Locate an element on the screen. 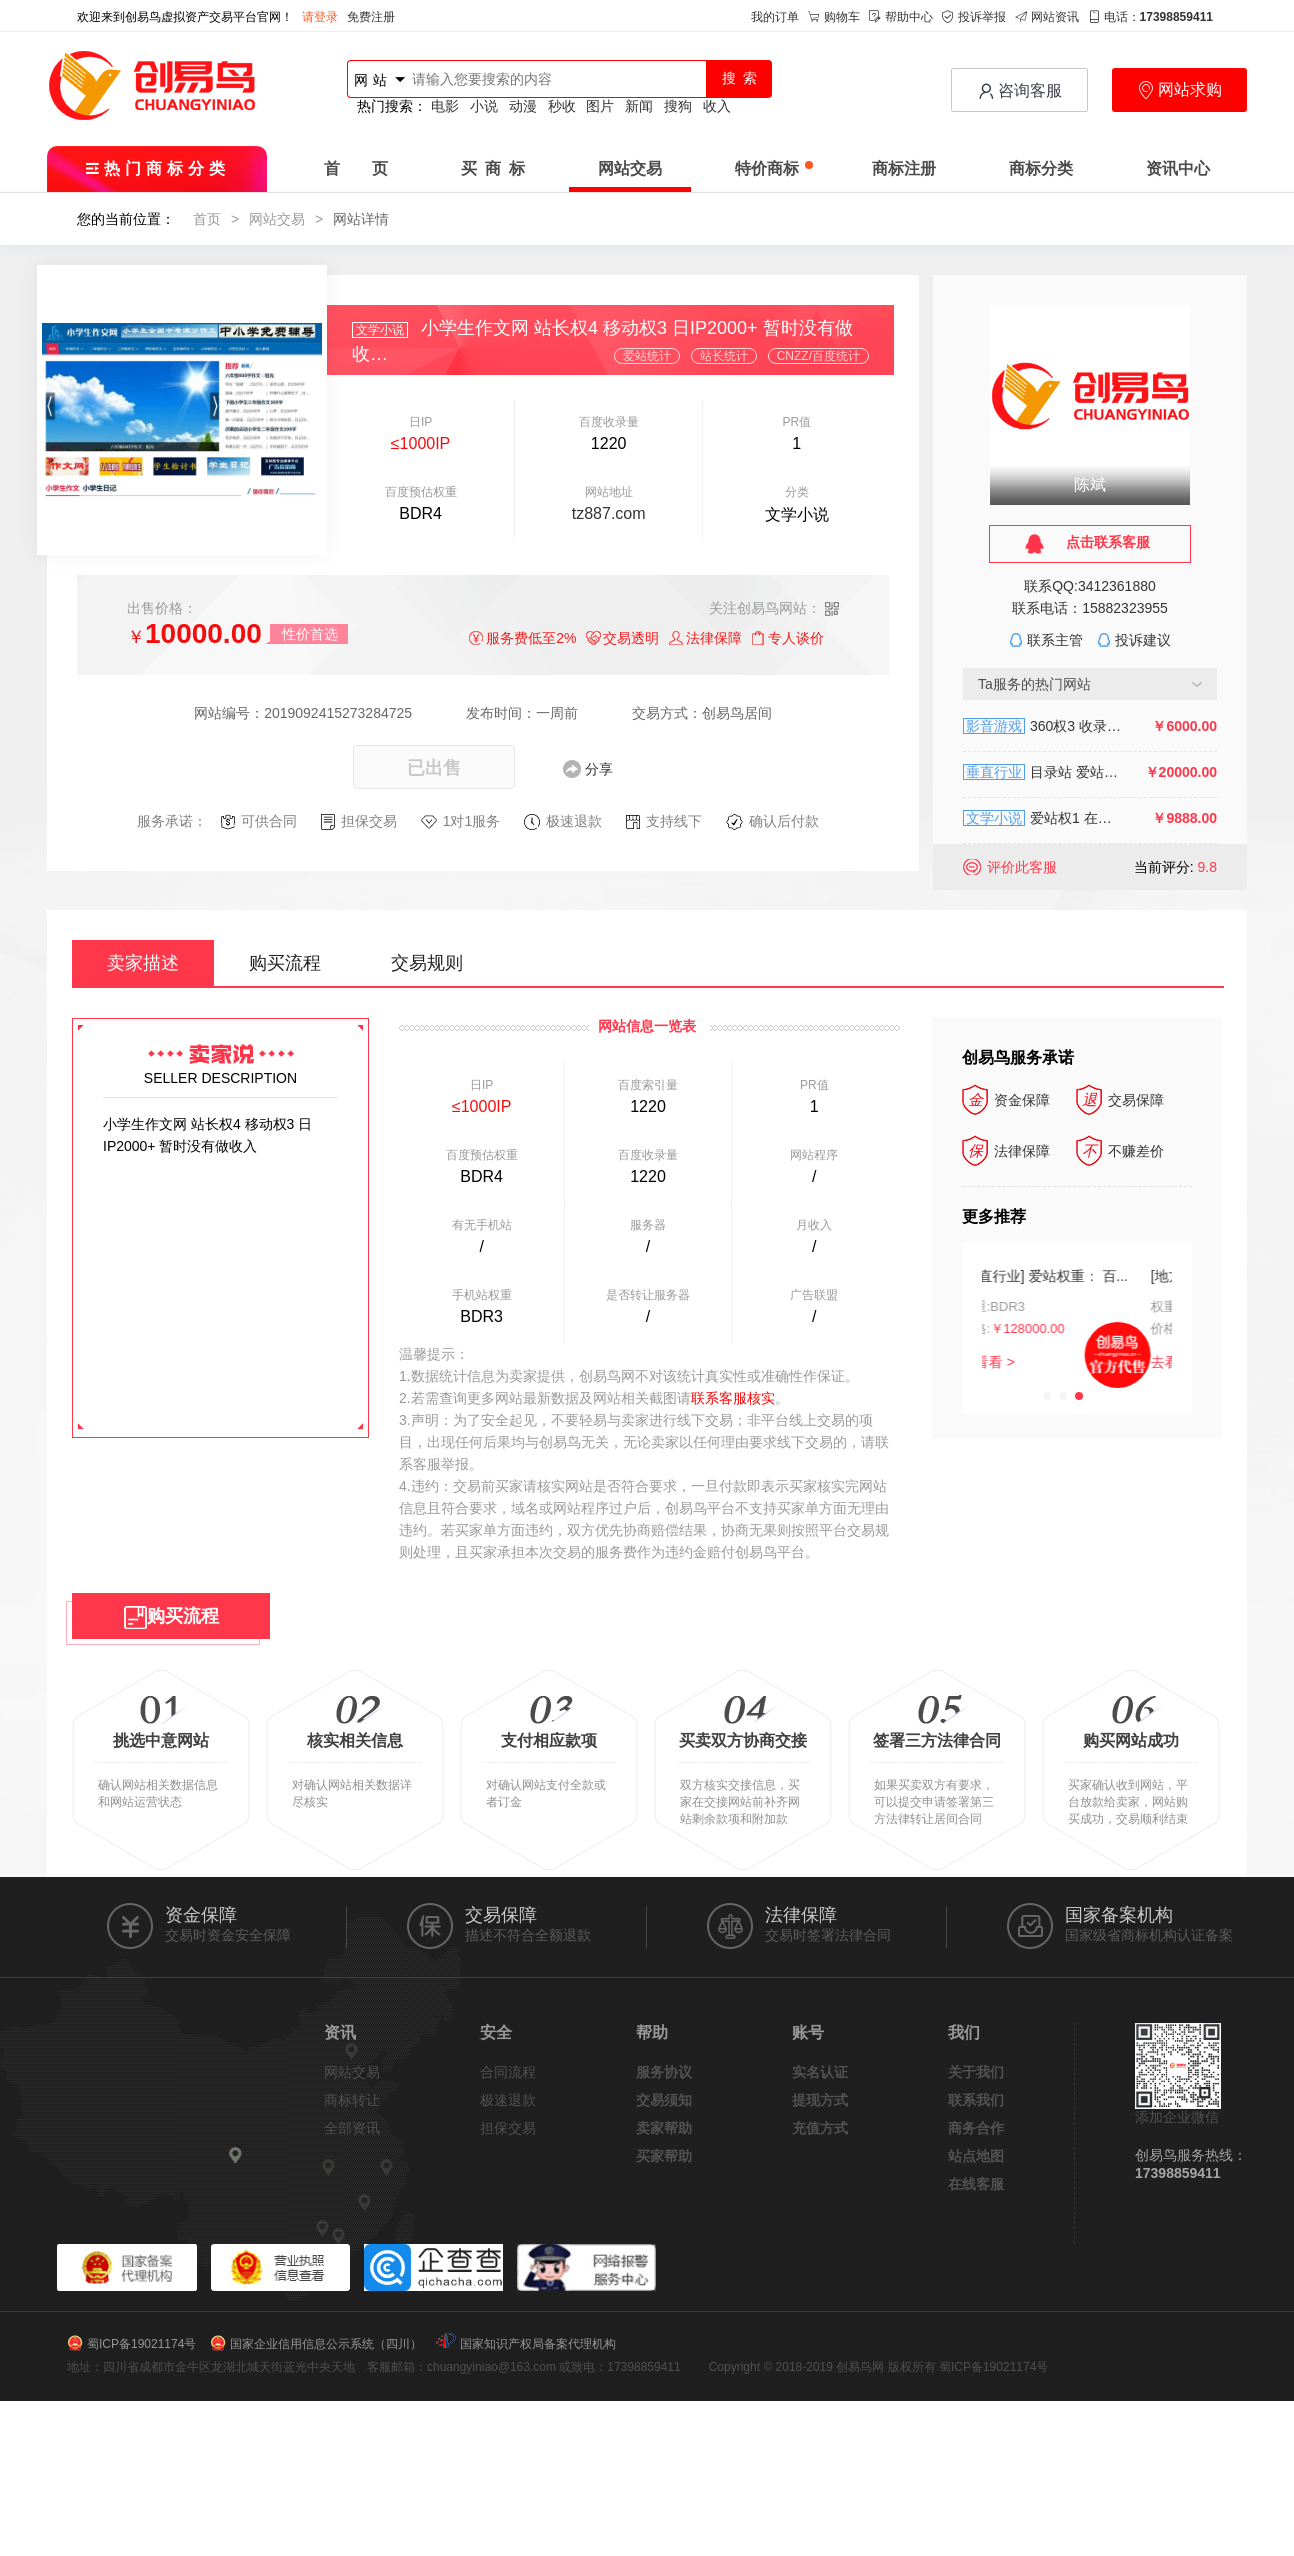  提现方式 is located at coordinates (820, 2100).